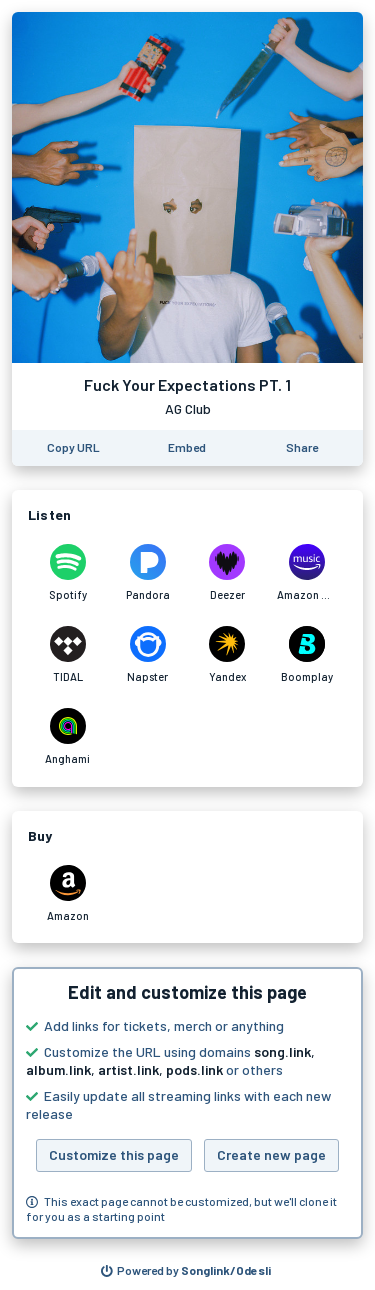  What do you see at coordinates (228, 573) in the screenshot?
I see `[Listen to Fuck Your Expectations PT. 1 by AG Club on Deezer]` at bounding box center [228, 573].